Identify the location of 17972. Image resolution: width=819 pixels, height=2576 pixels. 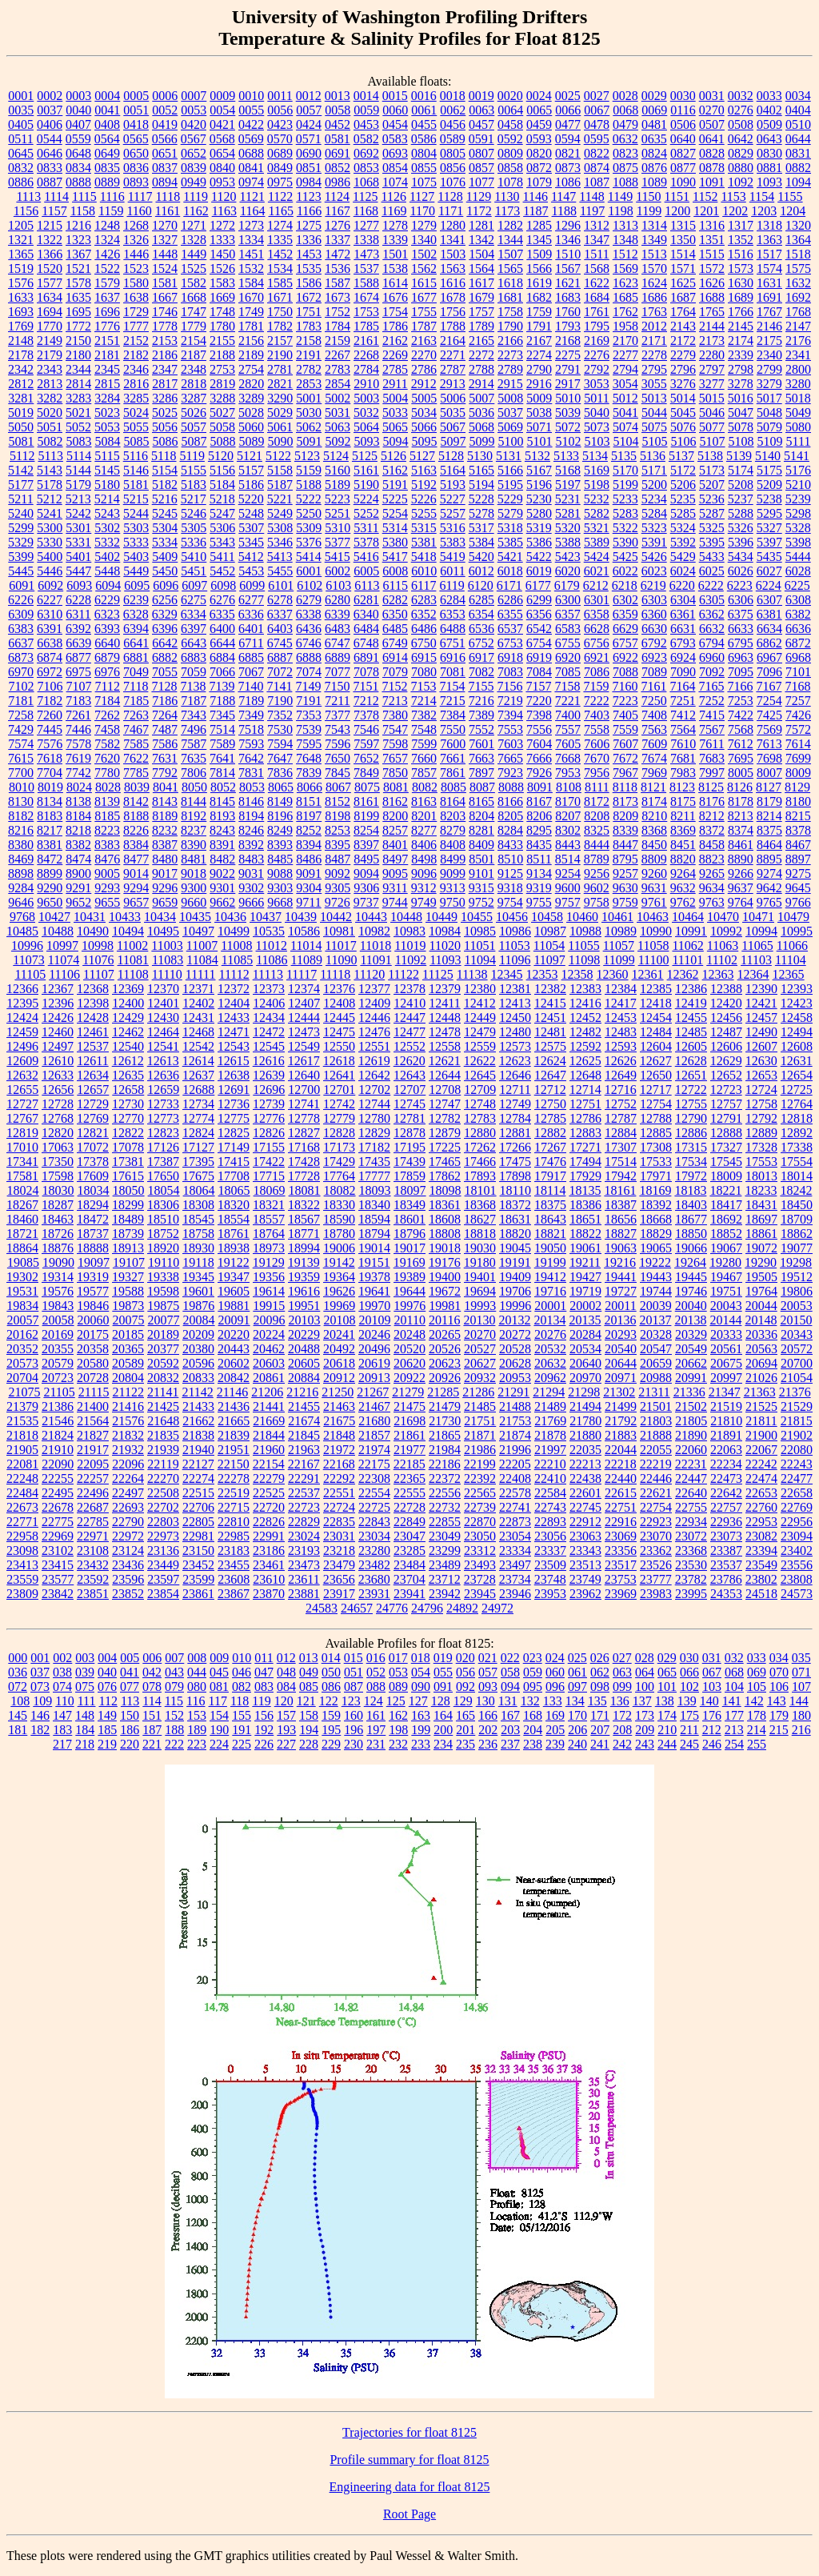
(691, 1176).